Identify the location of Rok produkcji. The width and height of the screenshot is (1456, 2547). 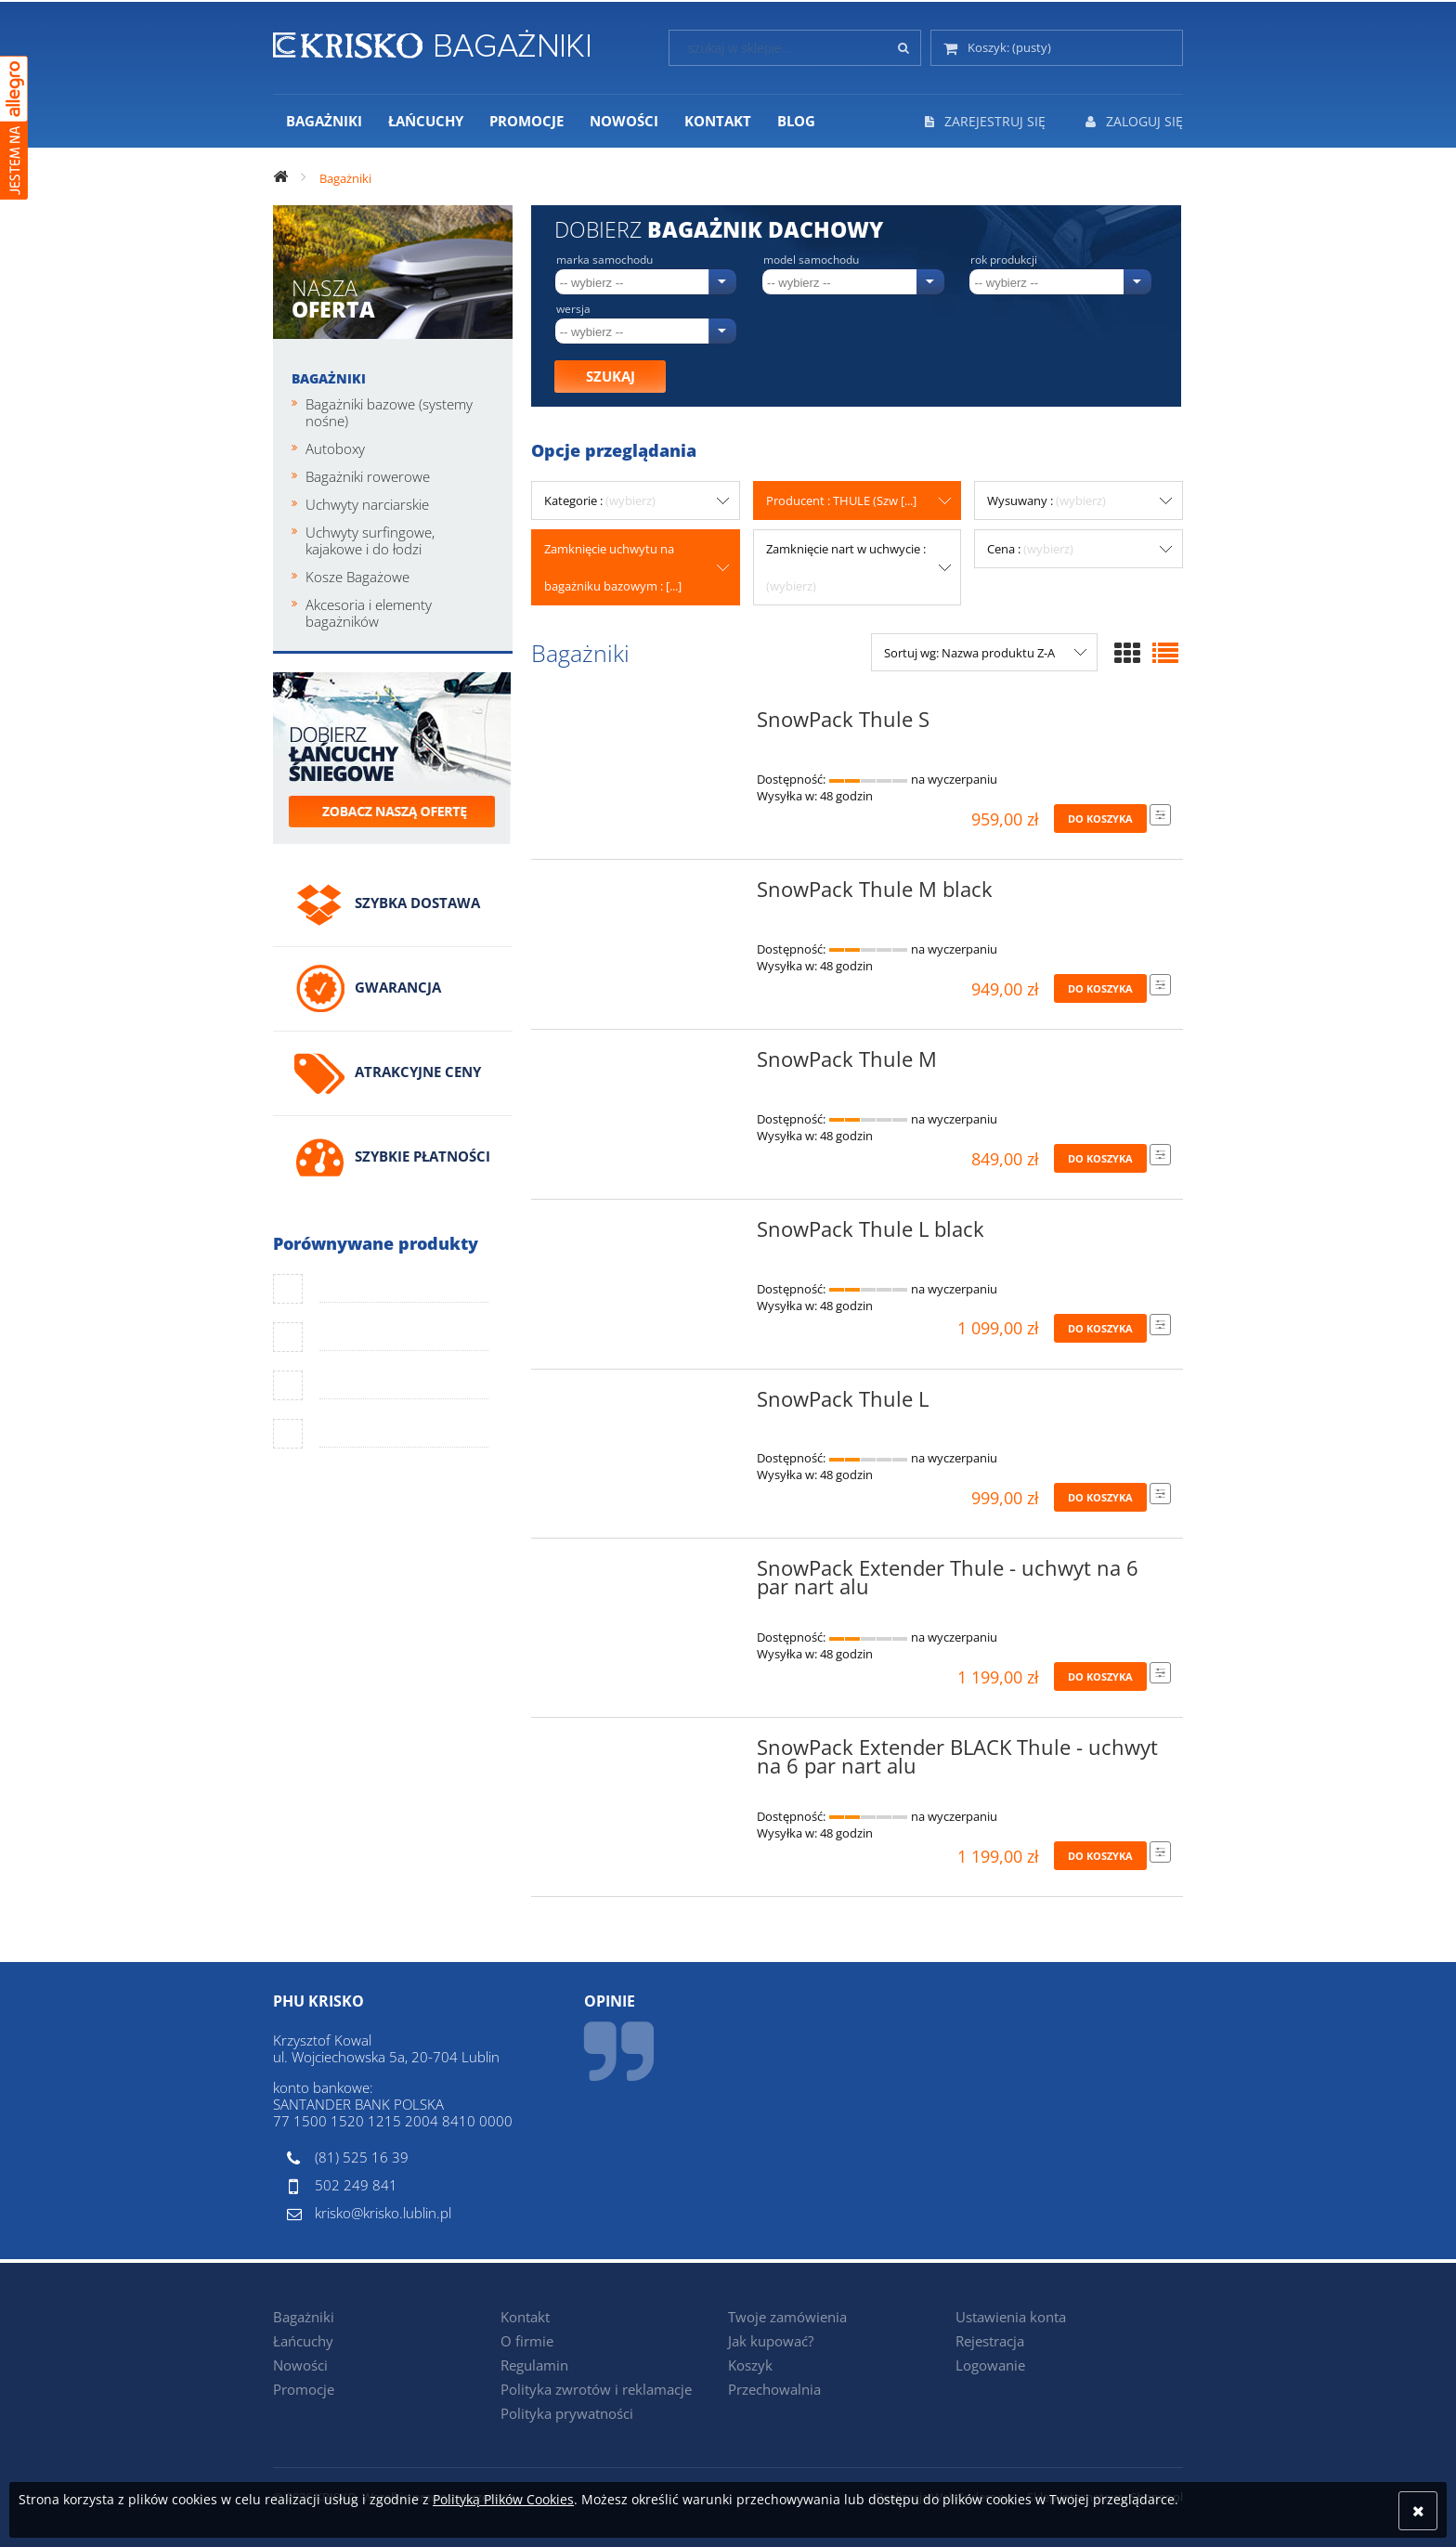
(1003, 260).